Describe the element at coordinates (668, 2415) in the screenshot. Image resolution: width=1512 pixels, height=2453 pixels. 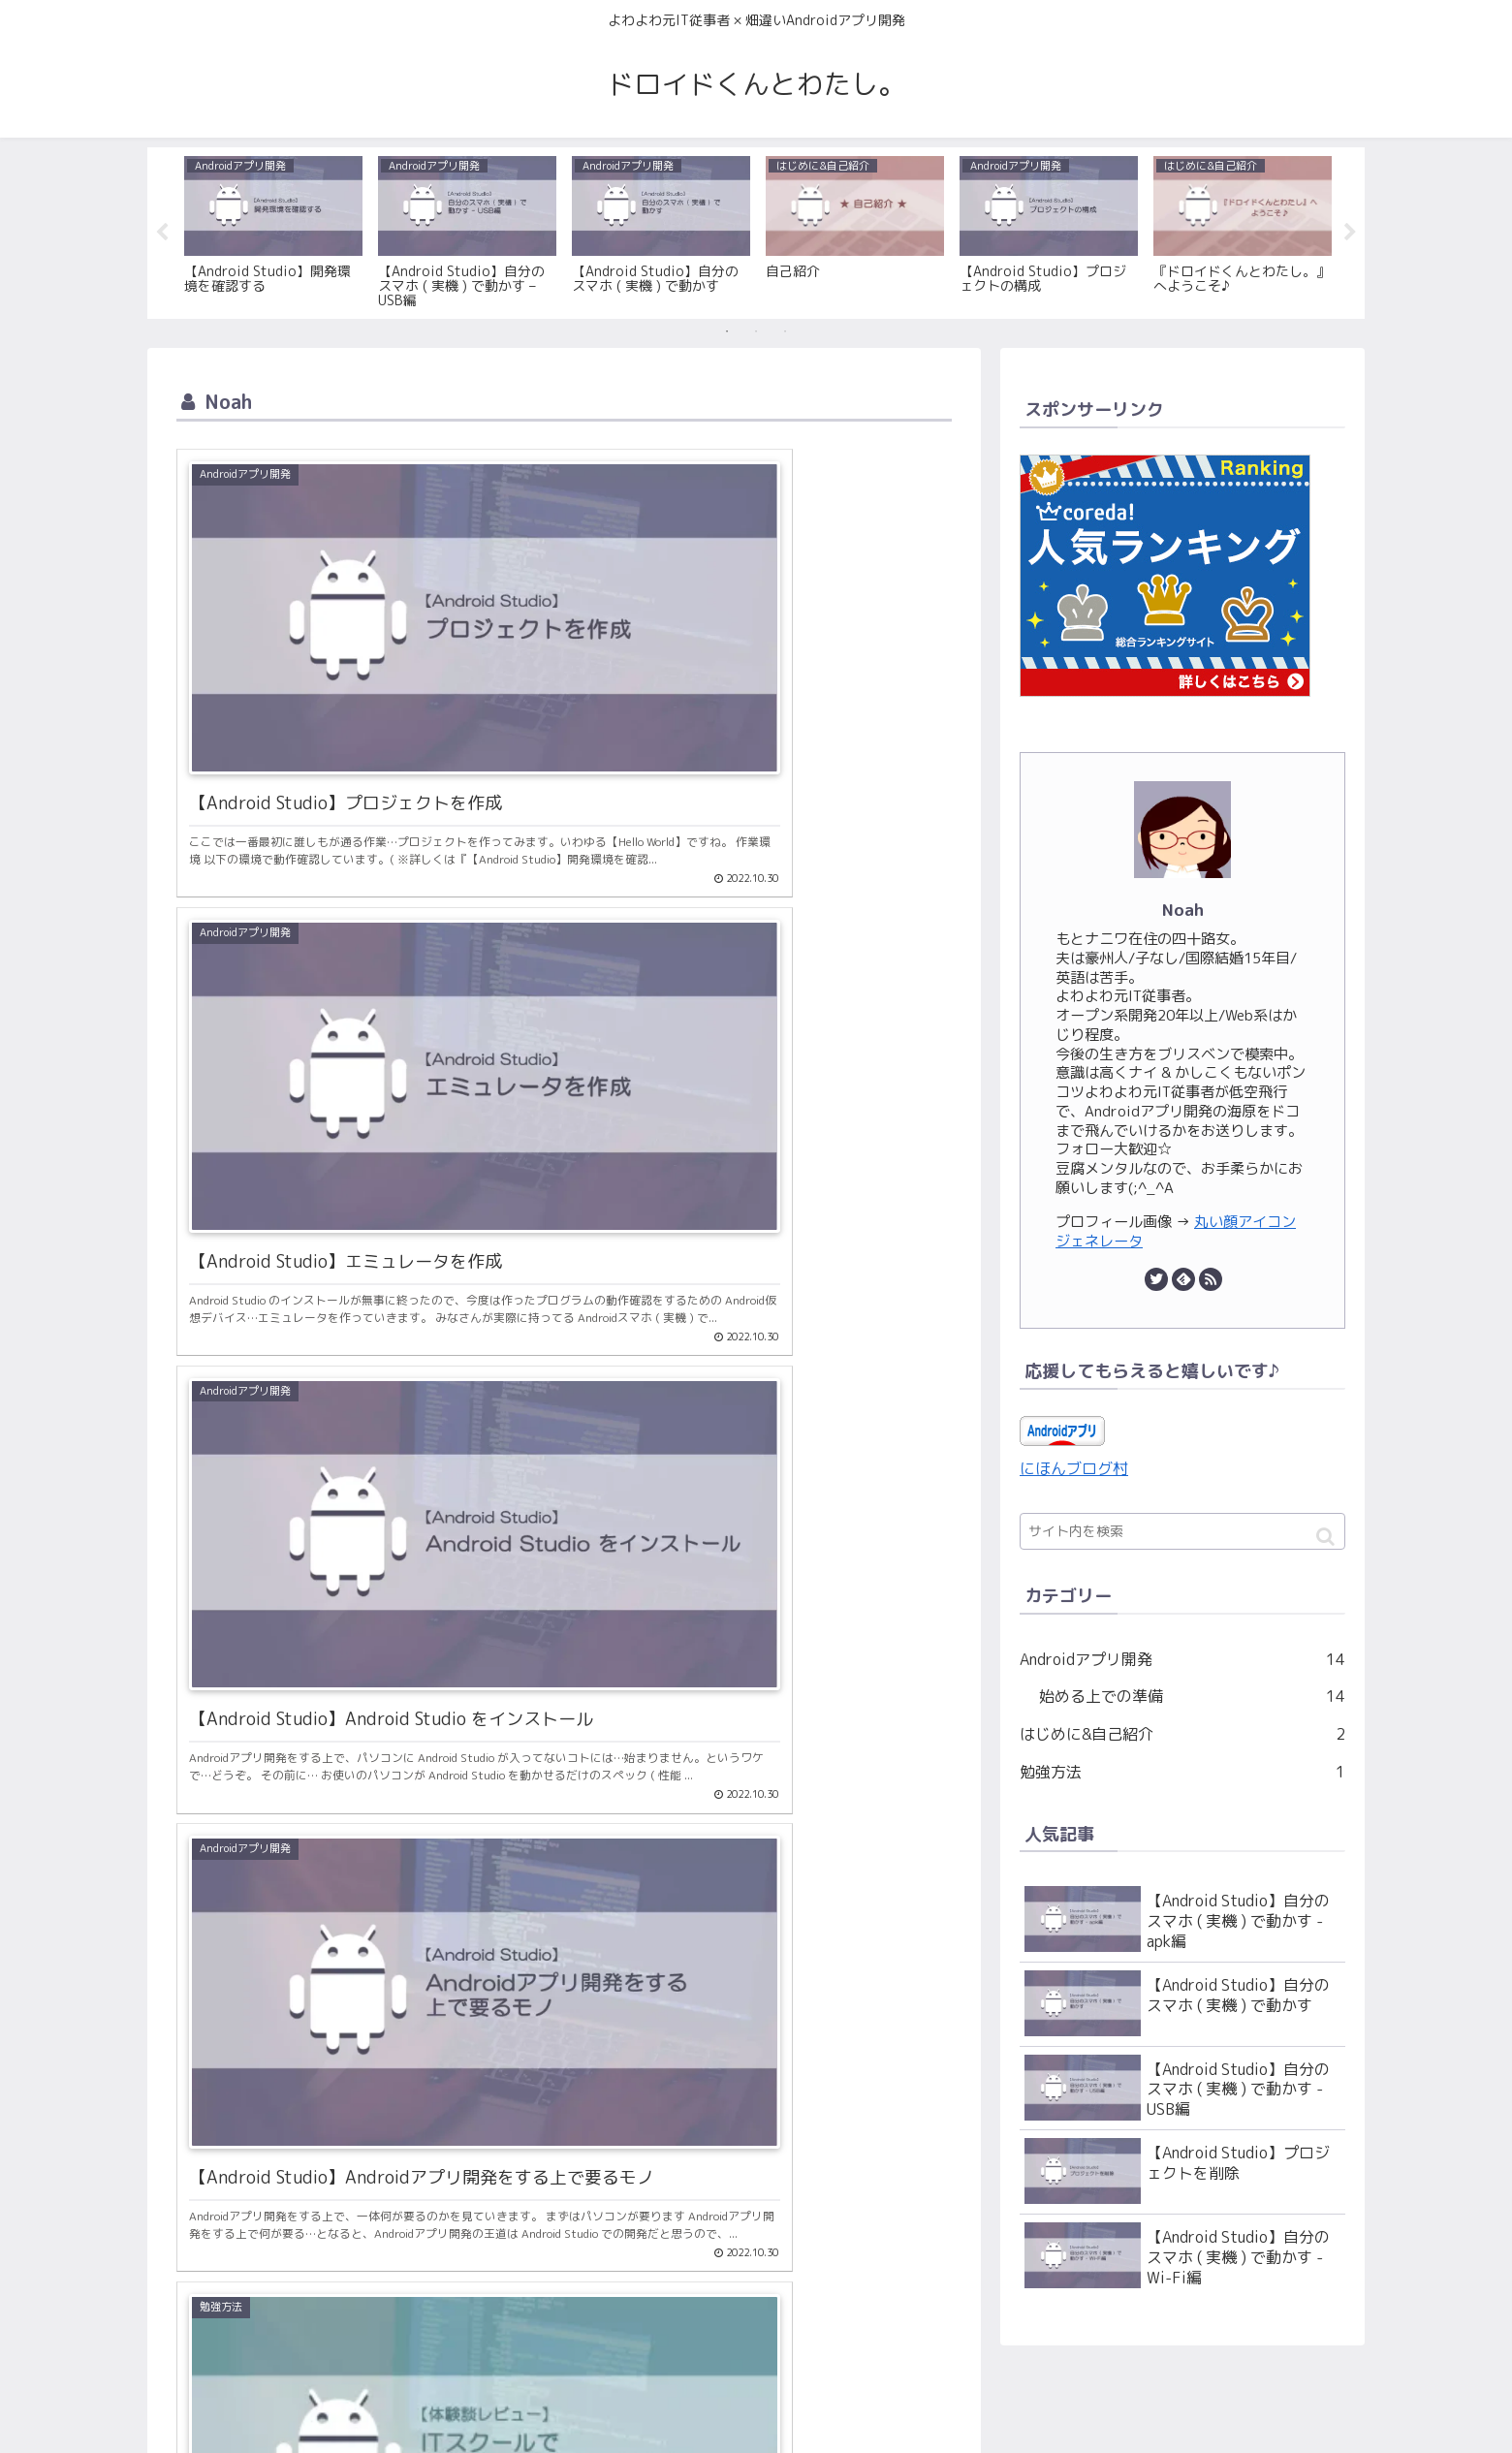
I see `お問い合わせ` at that location.